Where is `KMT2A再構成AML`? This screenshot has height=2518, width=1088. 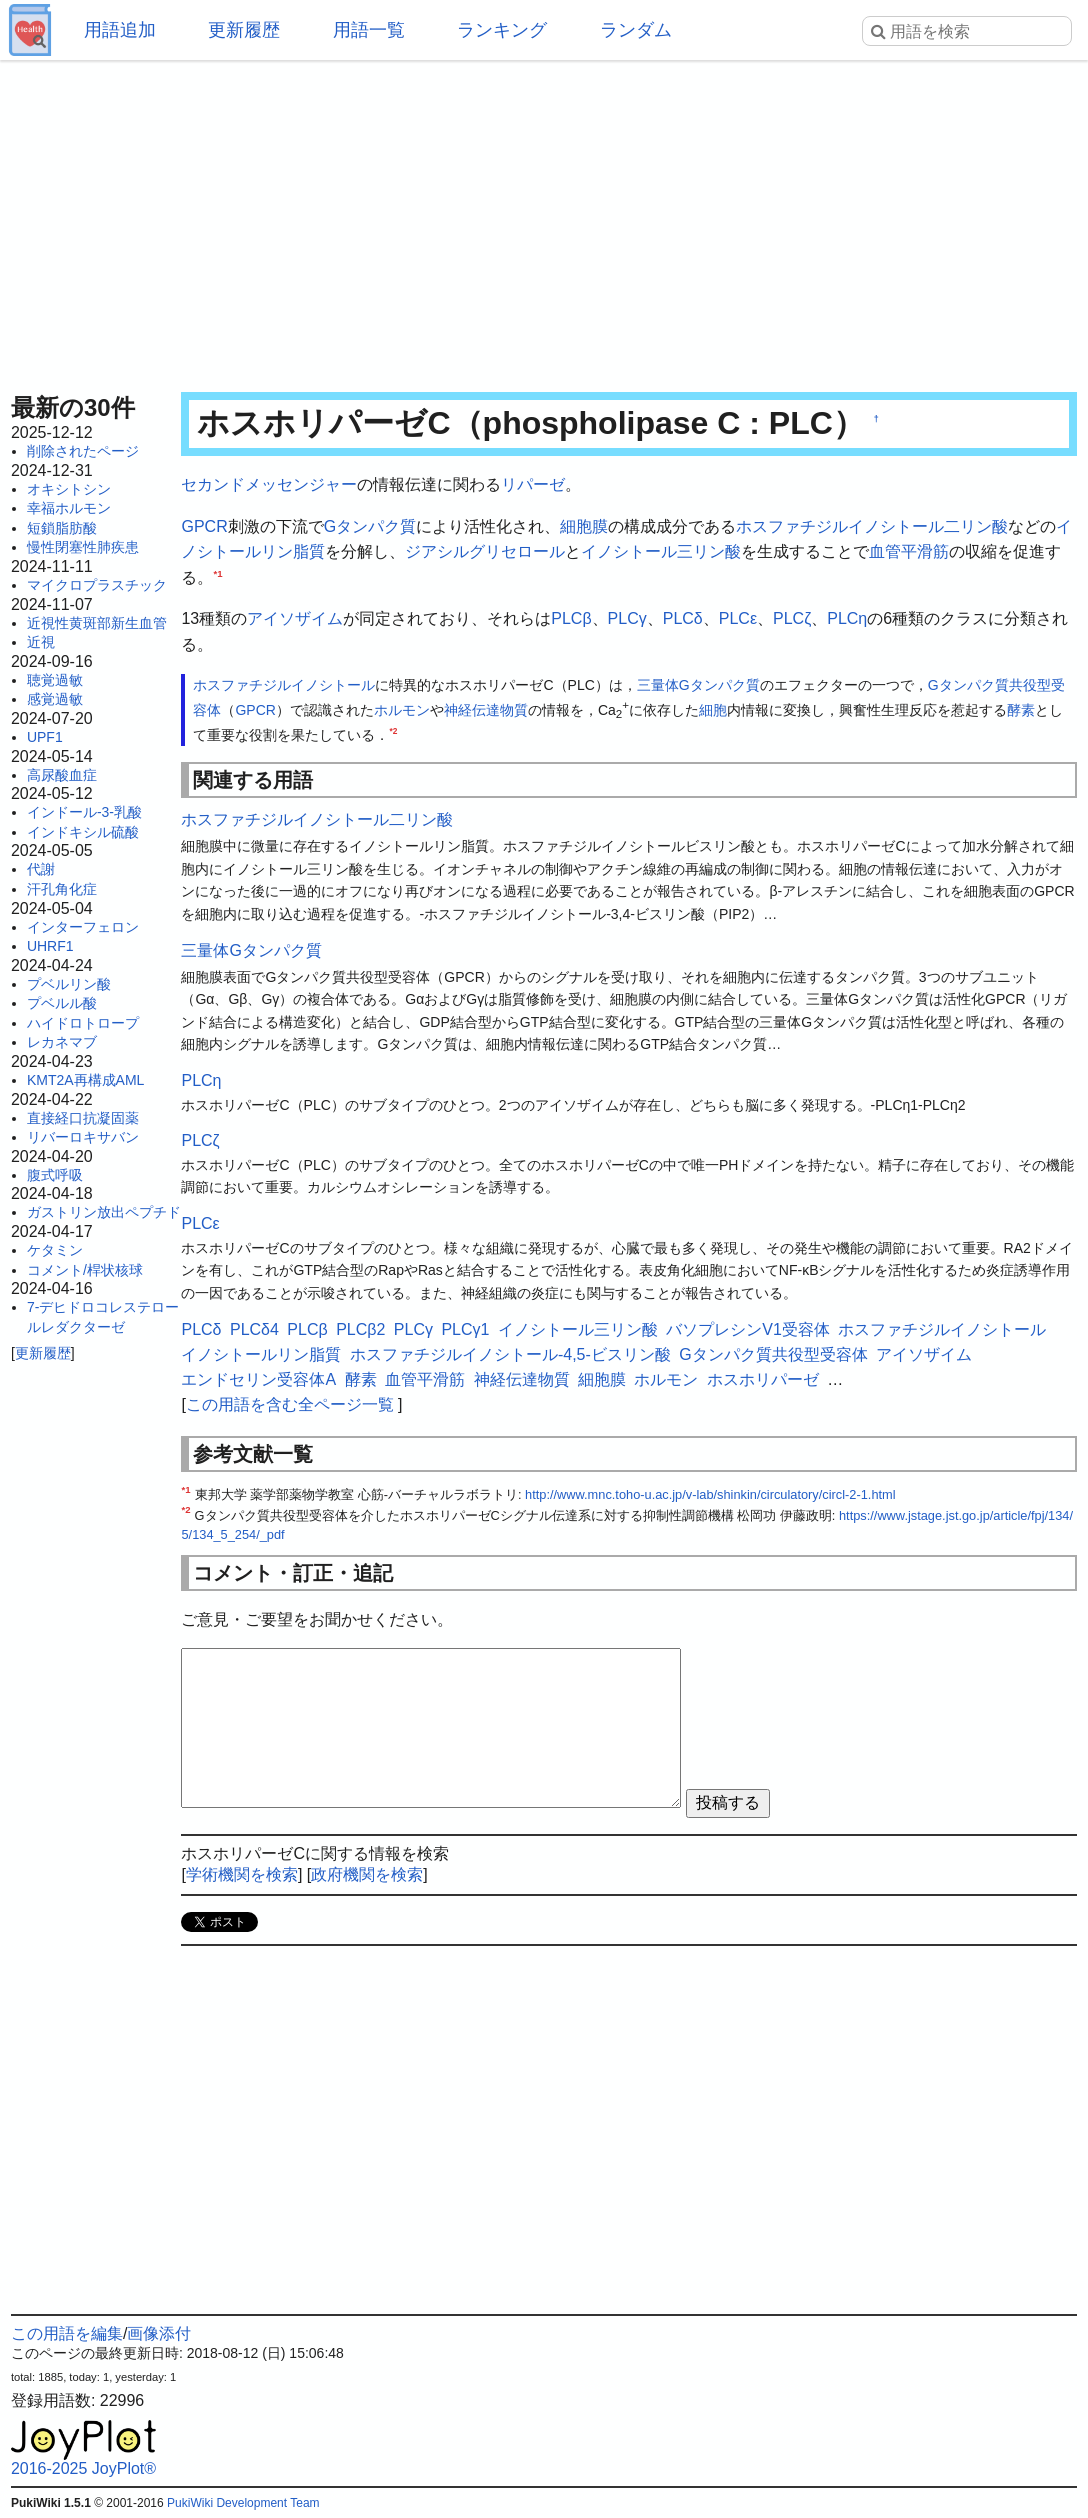
KMT2A再構成AML is located at coordinates (85, 1080).